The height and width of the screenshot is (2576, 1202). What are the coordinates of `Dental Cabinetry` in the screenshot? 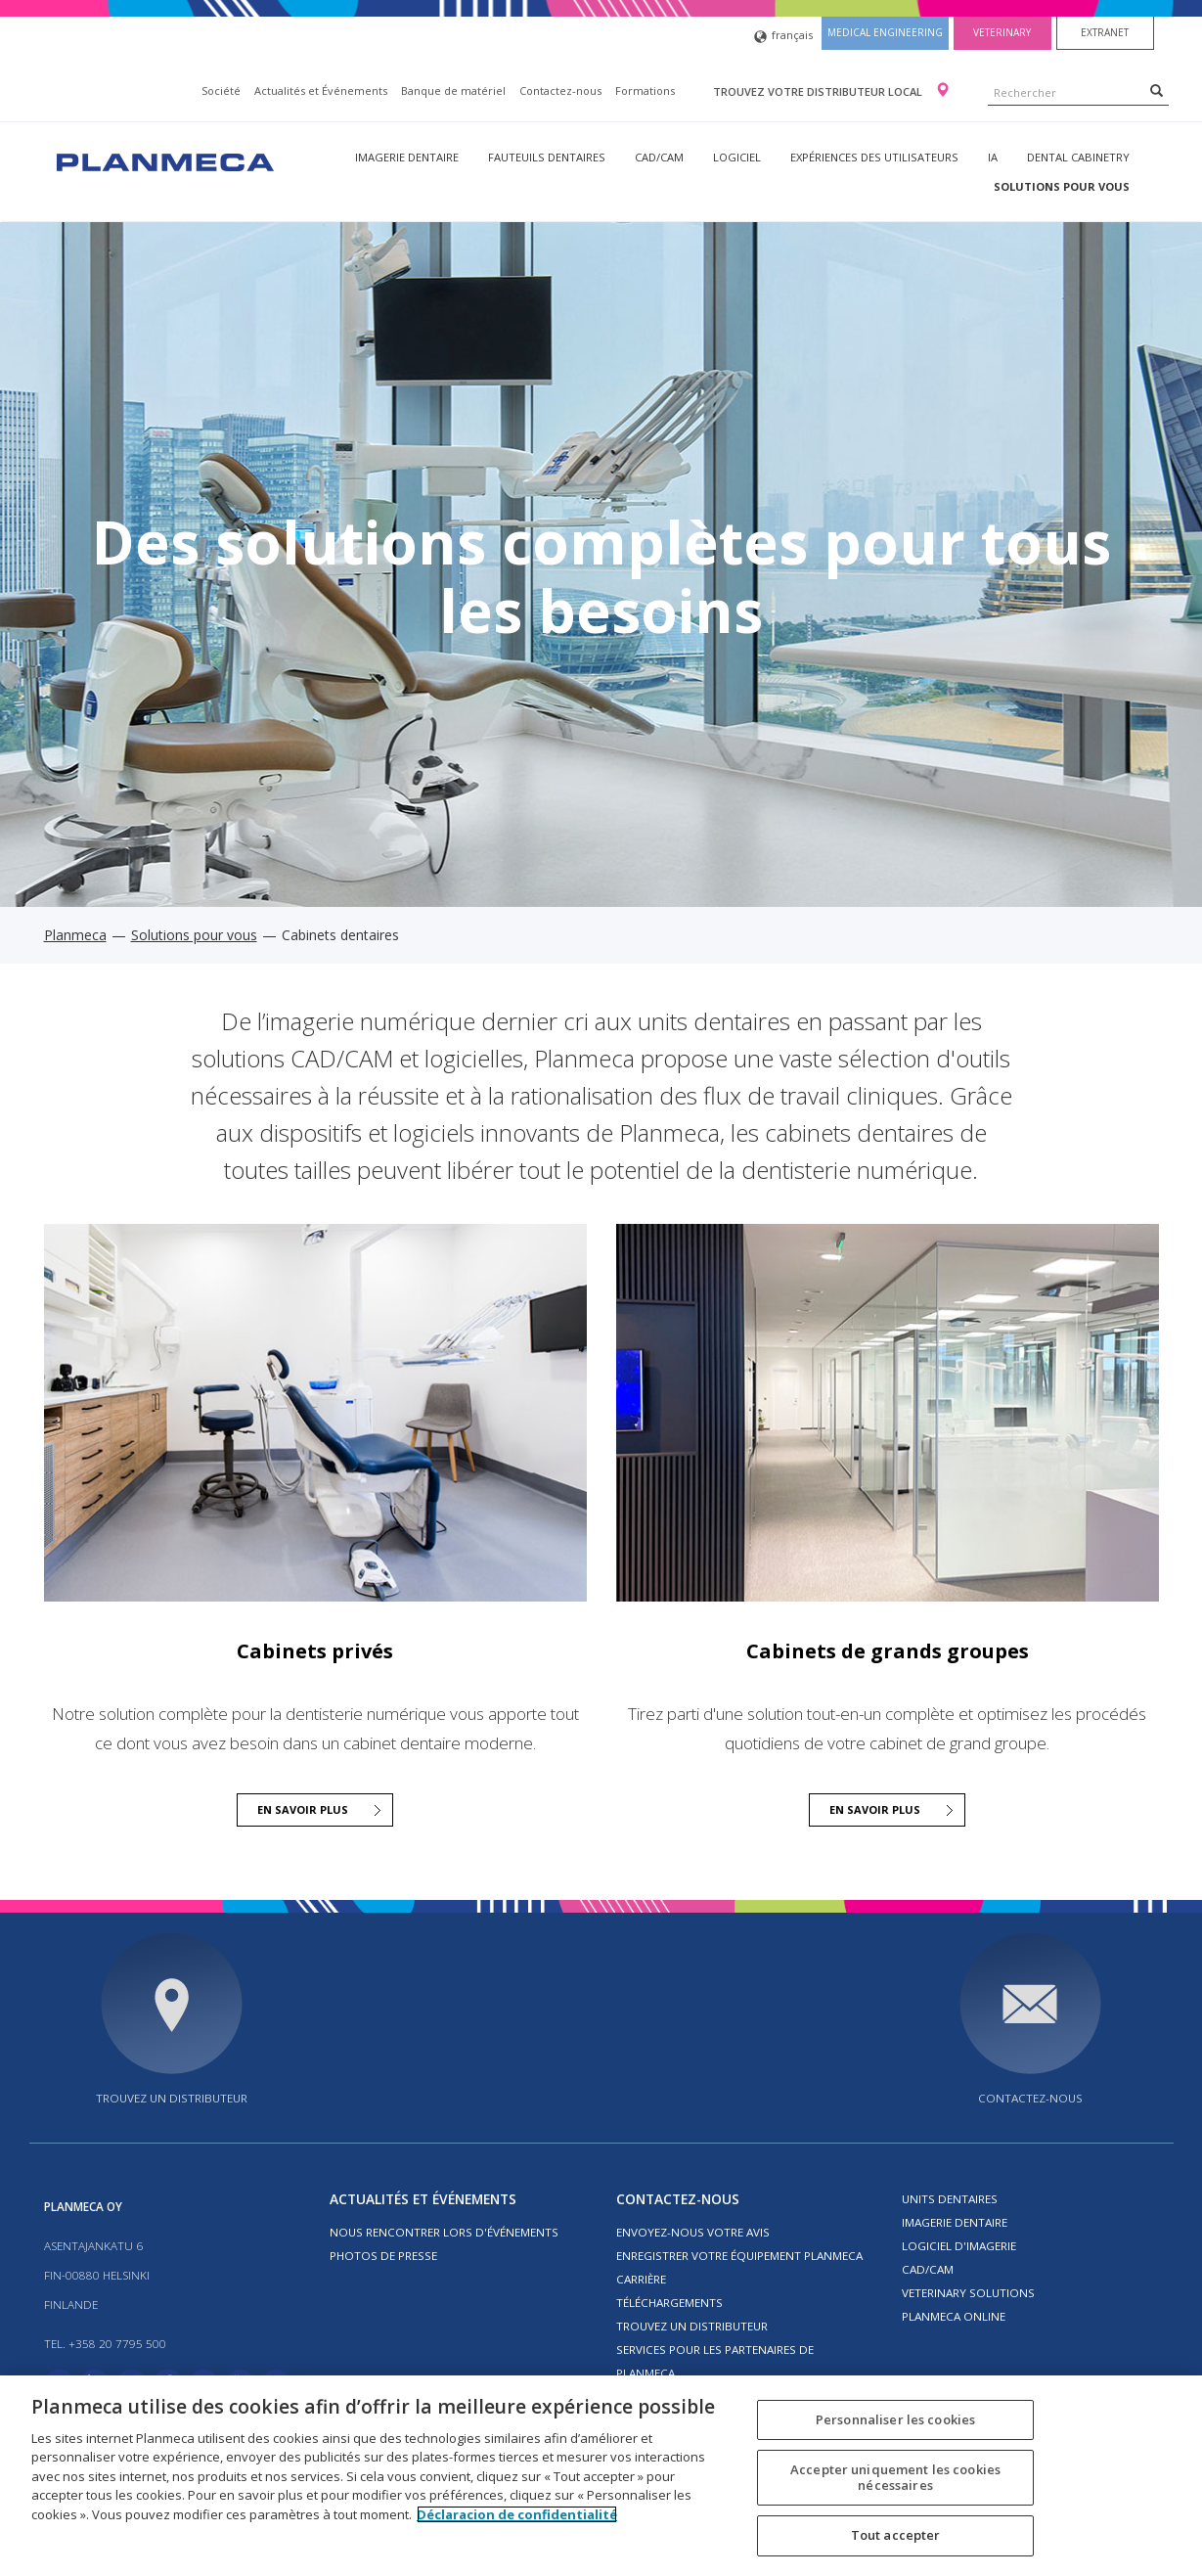 It's located at (1078, 157).